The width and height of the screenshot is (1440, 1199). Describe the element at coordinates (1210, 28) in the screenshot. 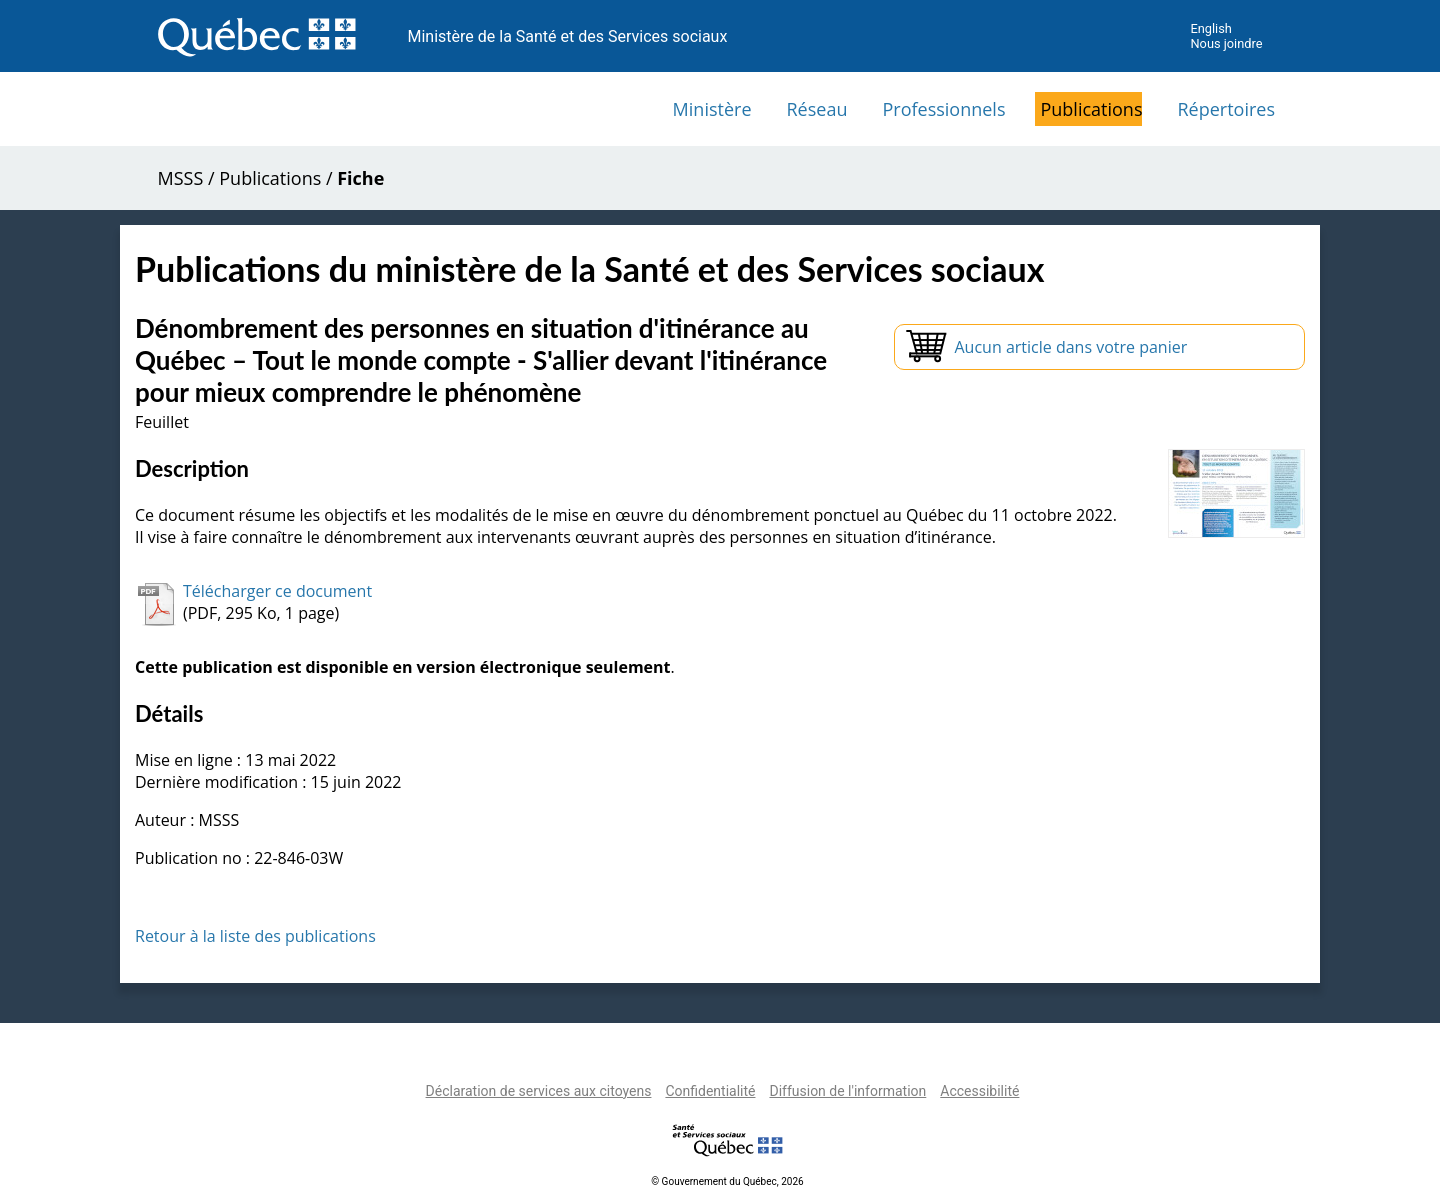

I see `English` at that location.